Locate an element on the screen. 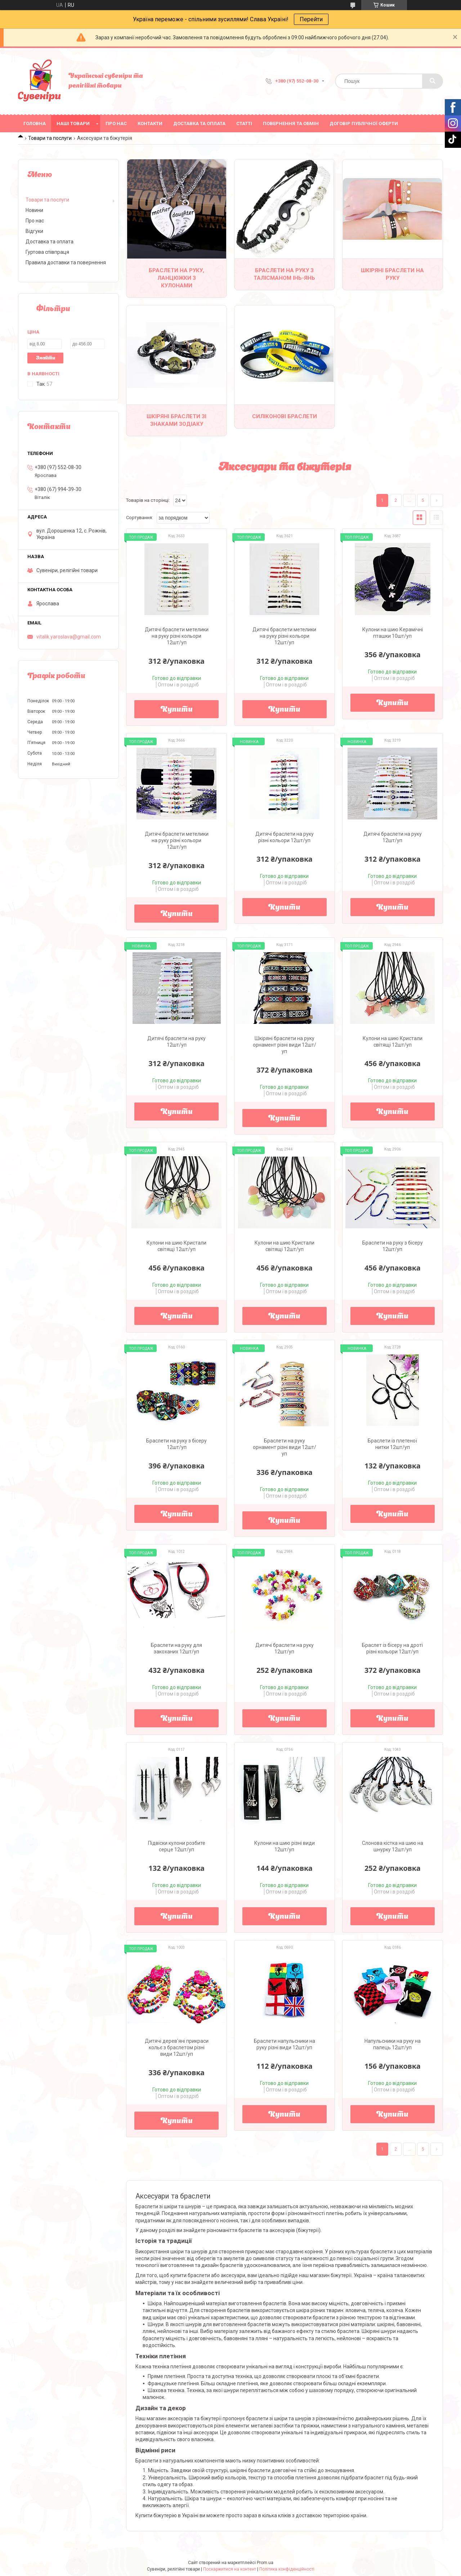 The height and width of the screenshot is (2576, 461). Купити is located at coordinates (177, 709).